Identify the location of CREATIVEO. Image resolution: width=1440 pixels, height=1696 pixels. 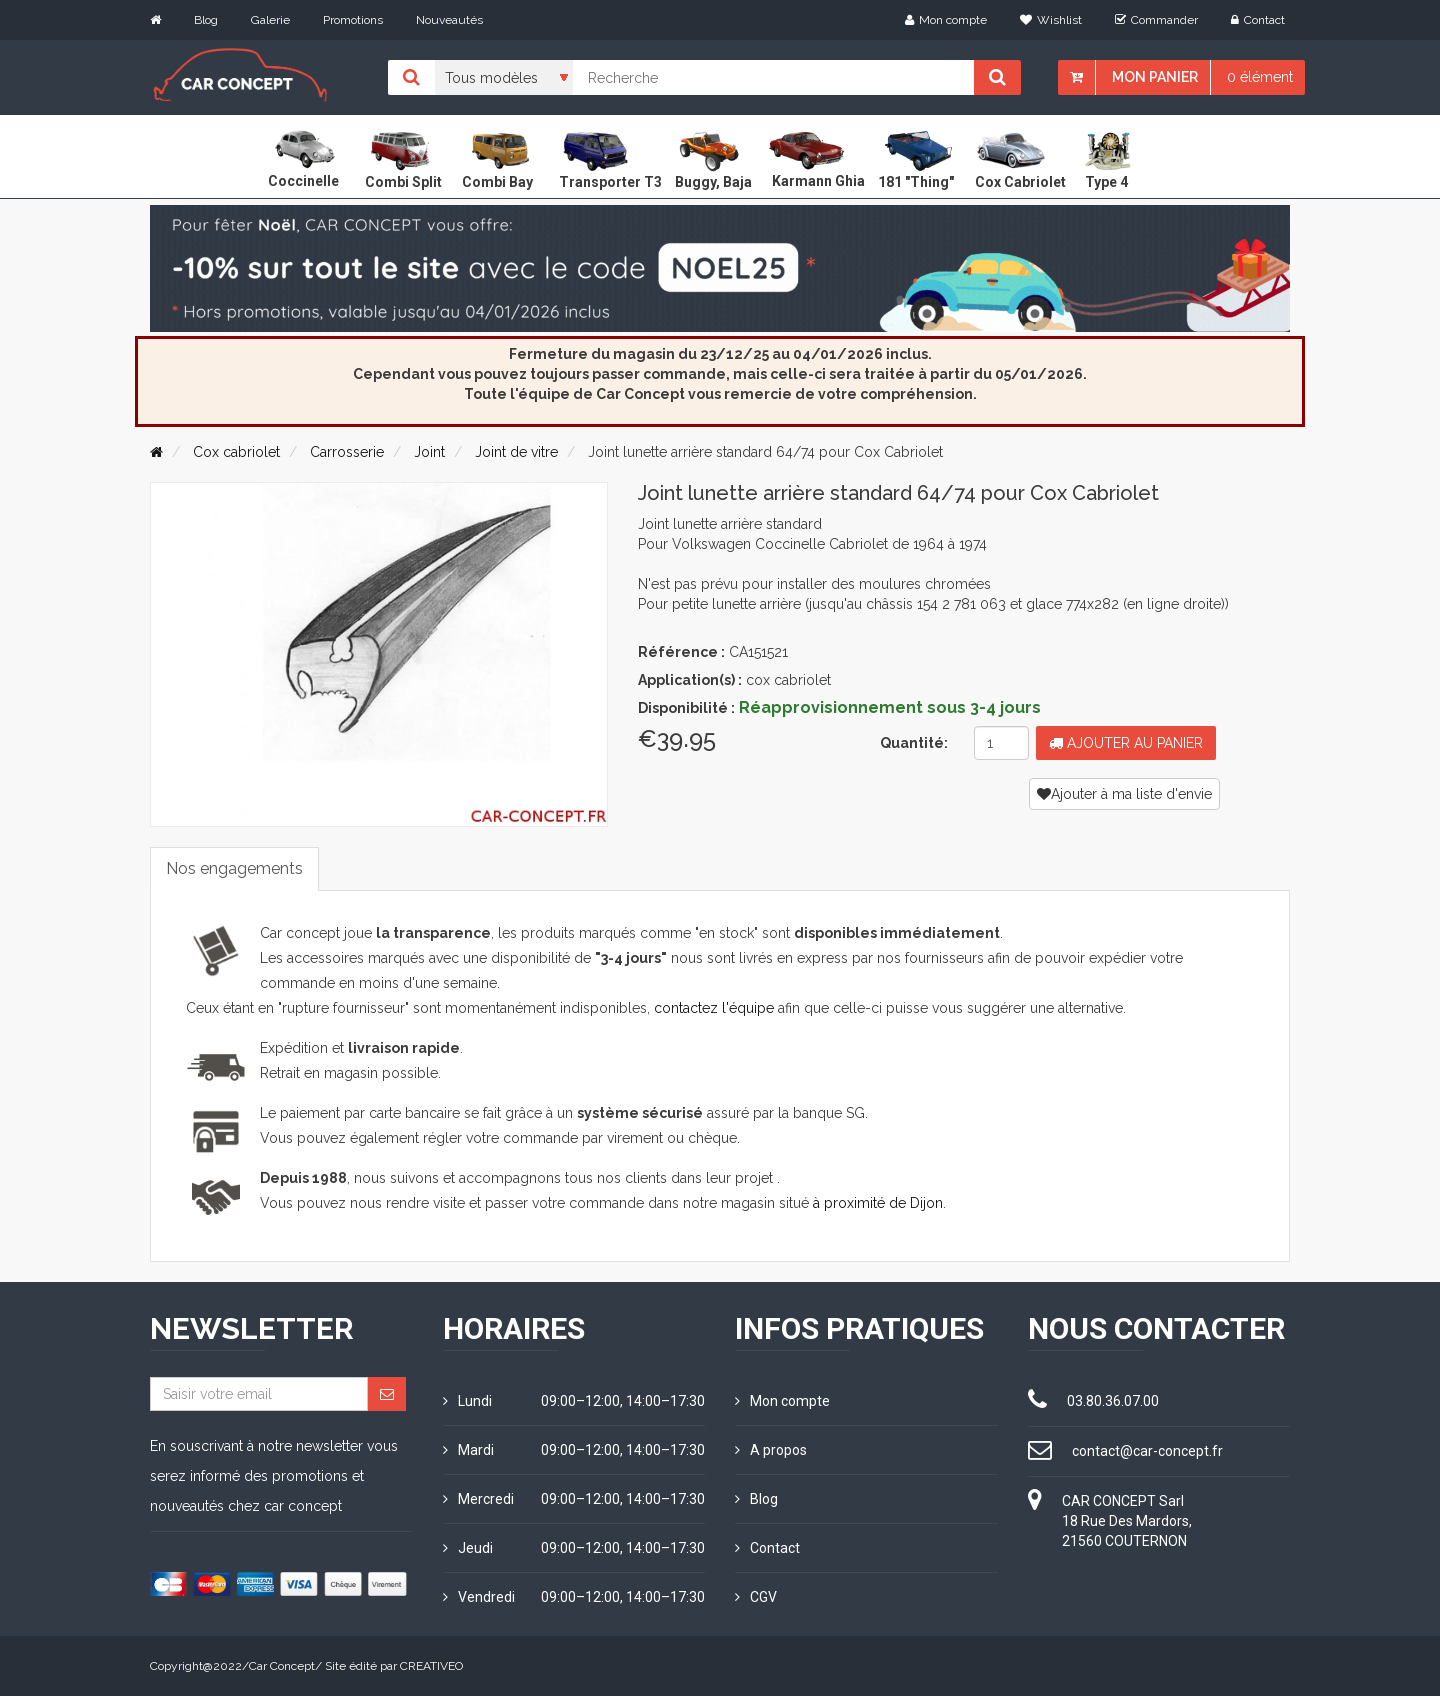
(431, 1666).